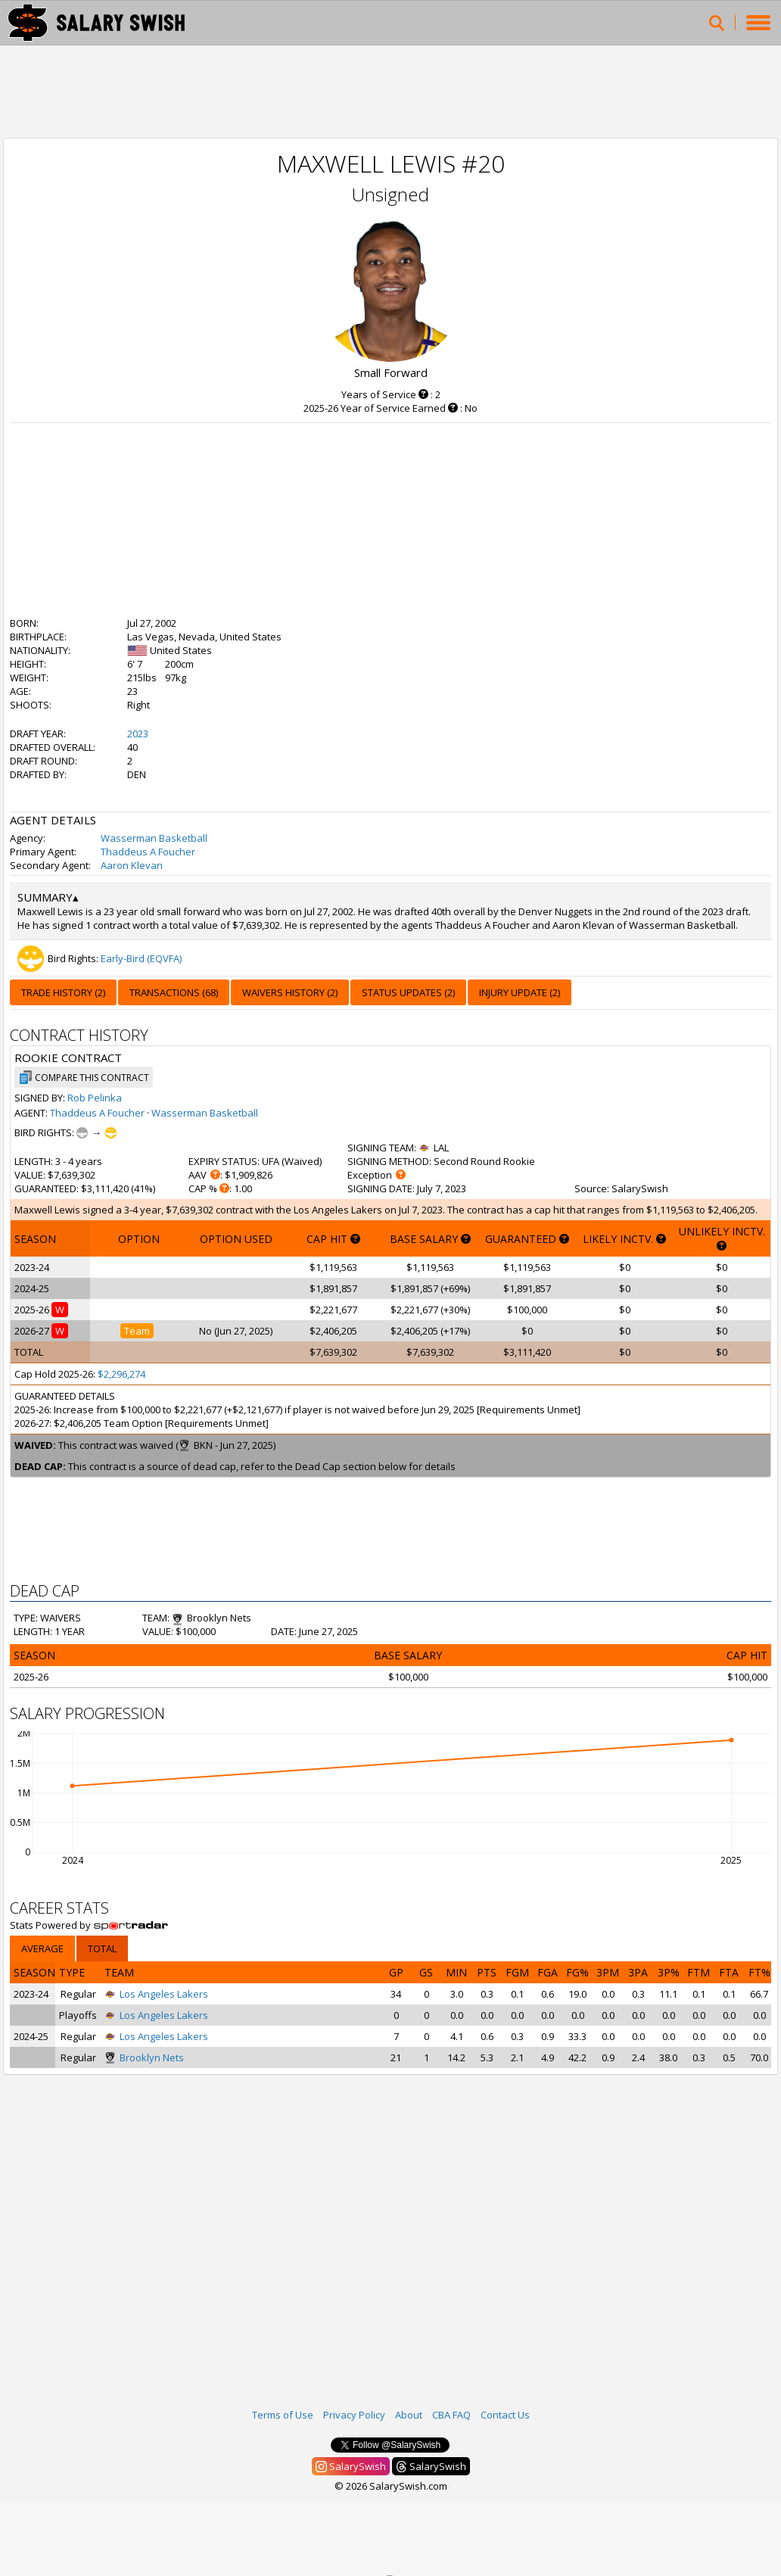 This screenshot has height=2576, width=781. What do you see at coordinates (154, 838) in the screenshot?
I see `Wasserman Basketball` at bounding box center [154, 838].